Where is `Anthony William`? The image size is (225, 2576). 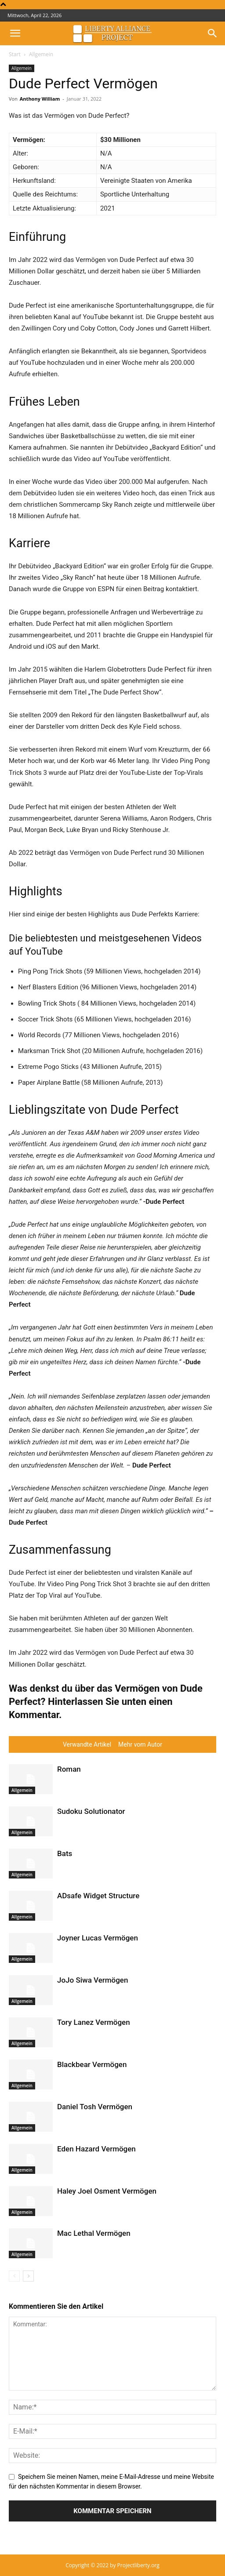
Anthony William is located at coordinates (40, 98).